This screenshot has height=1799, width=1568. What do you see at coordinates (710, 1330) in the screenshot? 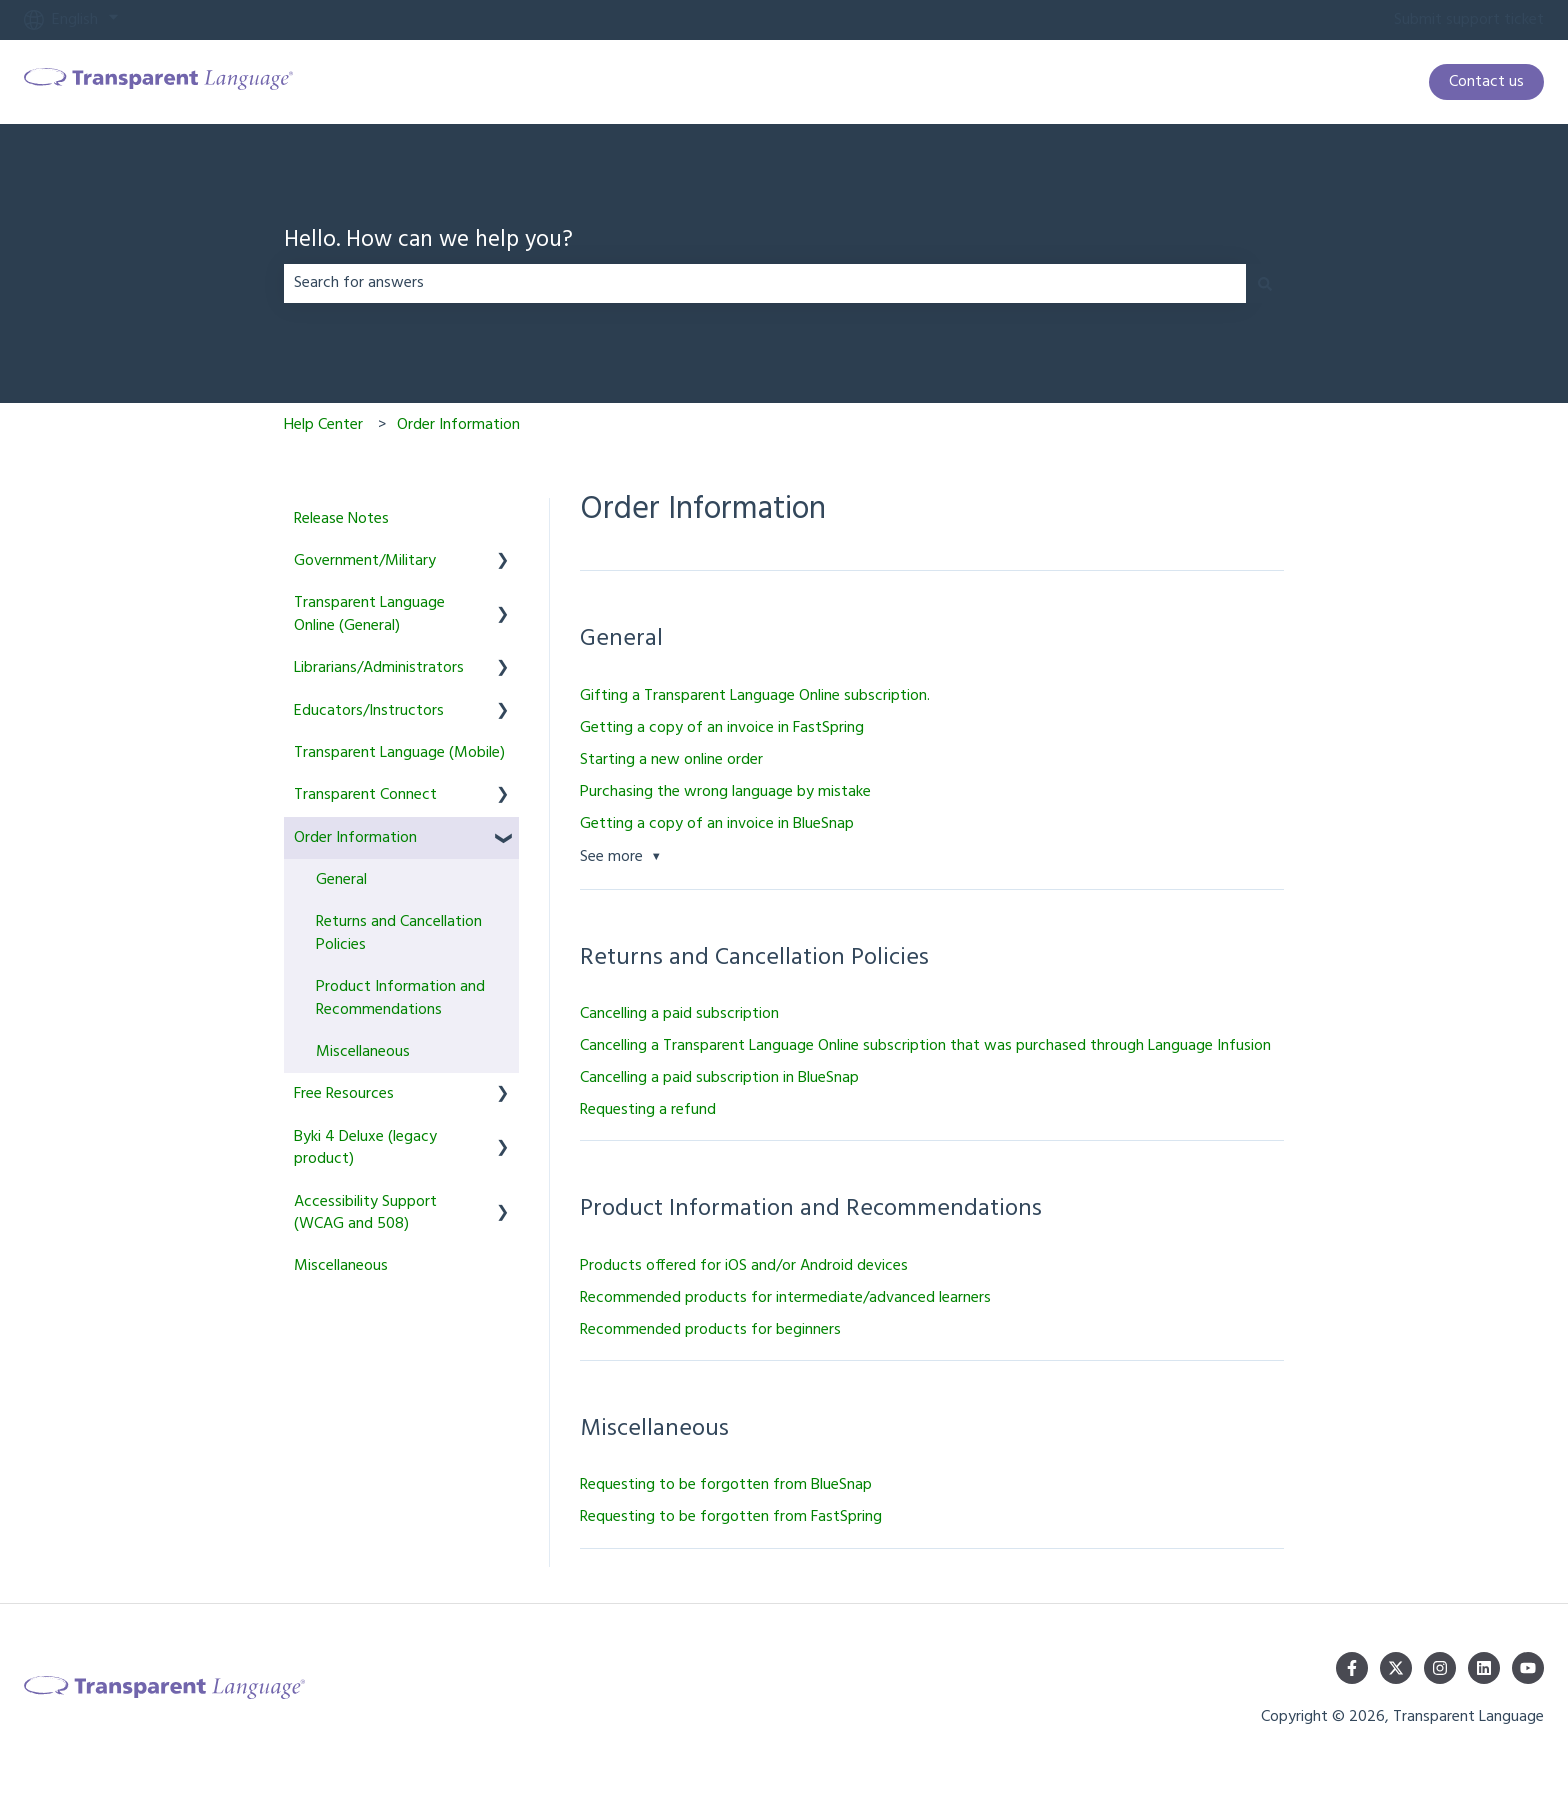
I see `Recommended products for beginners` at bounding box center [710, 1330].